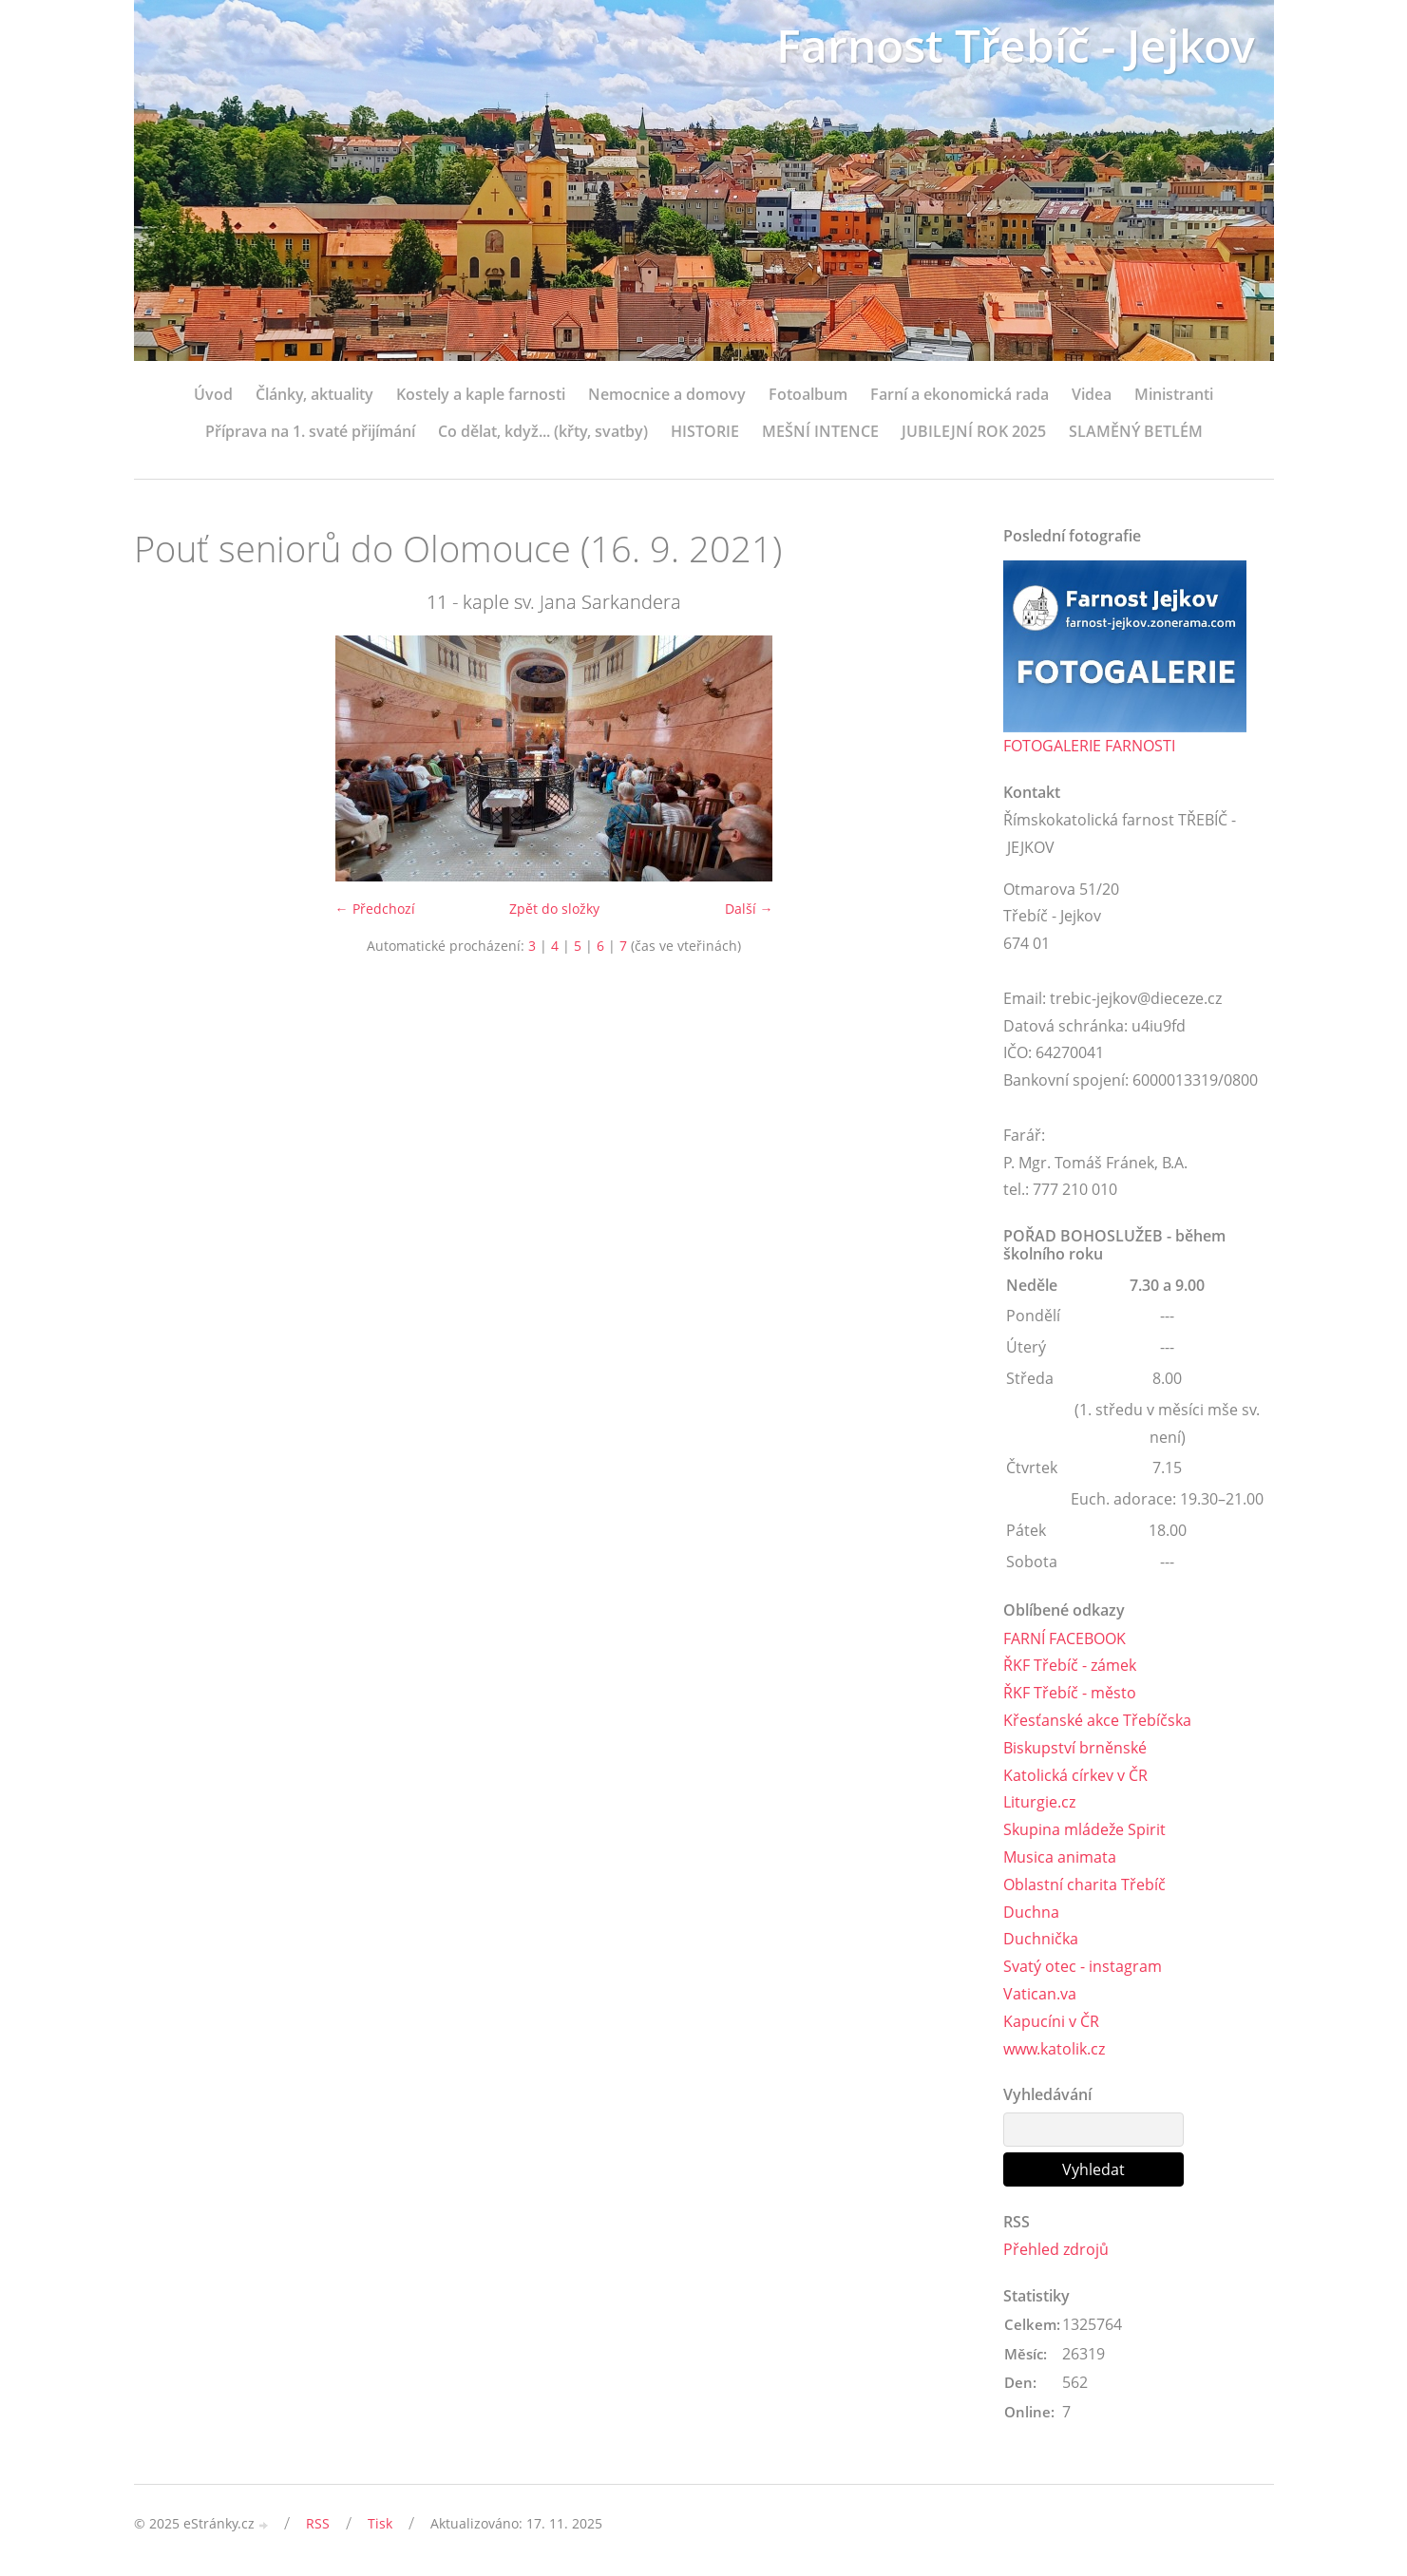 Image resolution: width=1407 pixels, height=2576 pixels. Describe the element at coordinates (1075, 1747) in the screenshot. I see `Biskupství brněnské` at that location.